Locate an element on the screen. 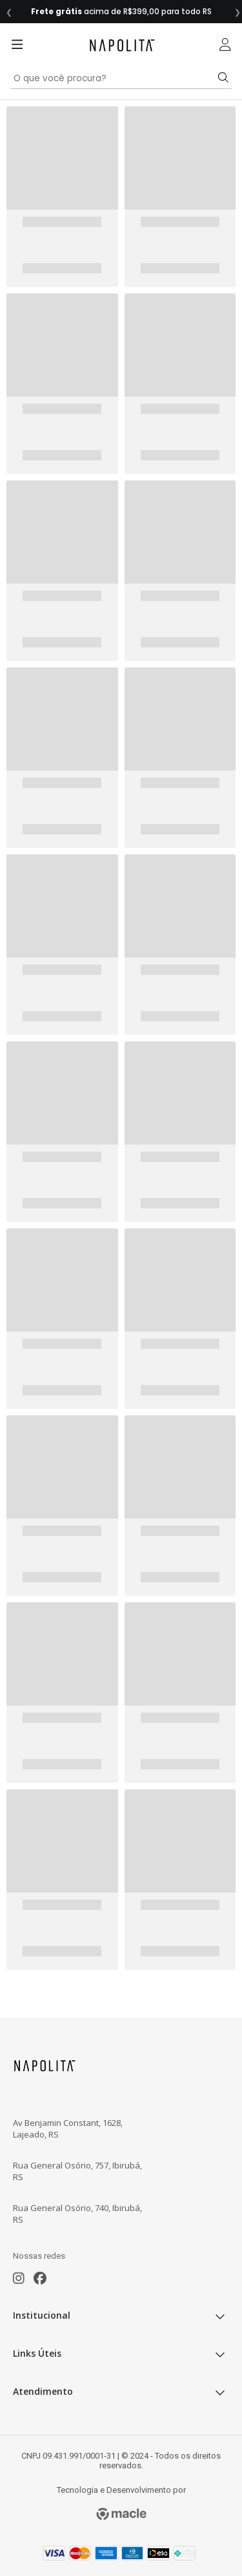 This screenshot has height=2576, width=242. Links Úteis is located at coordinates (121, 2352).